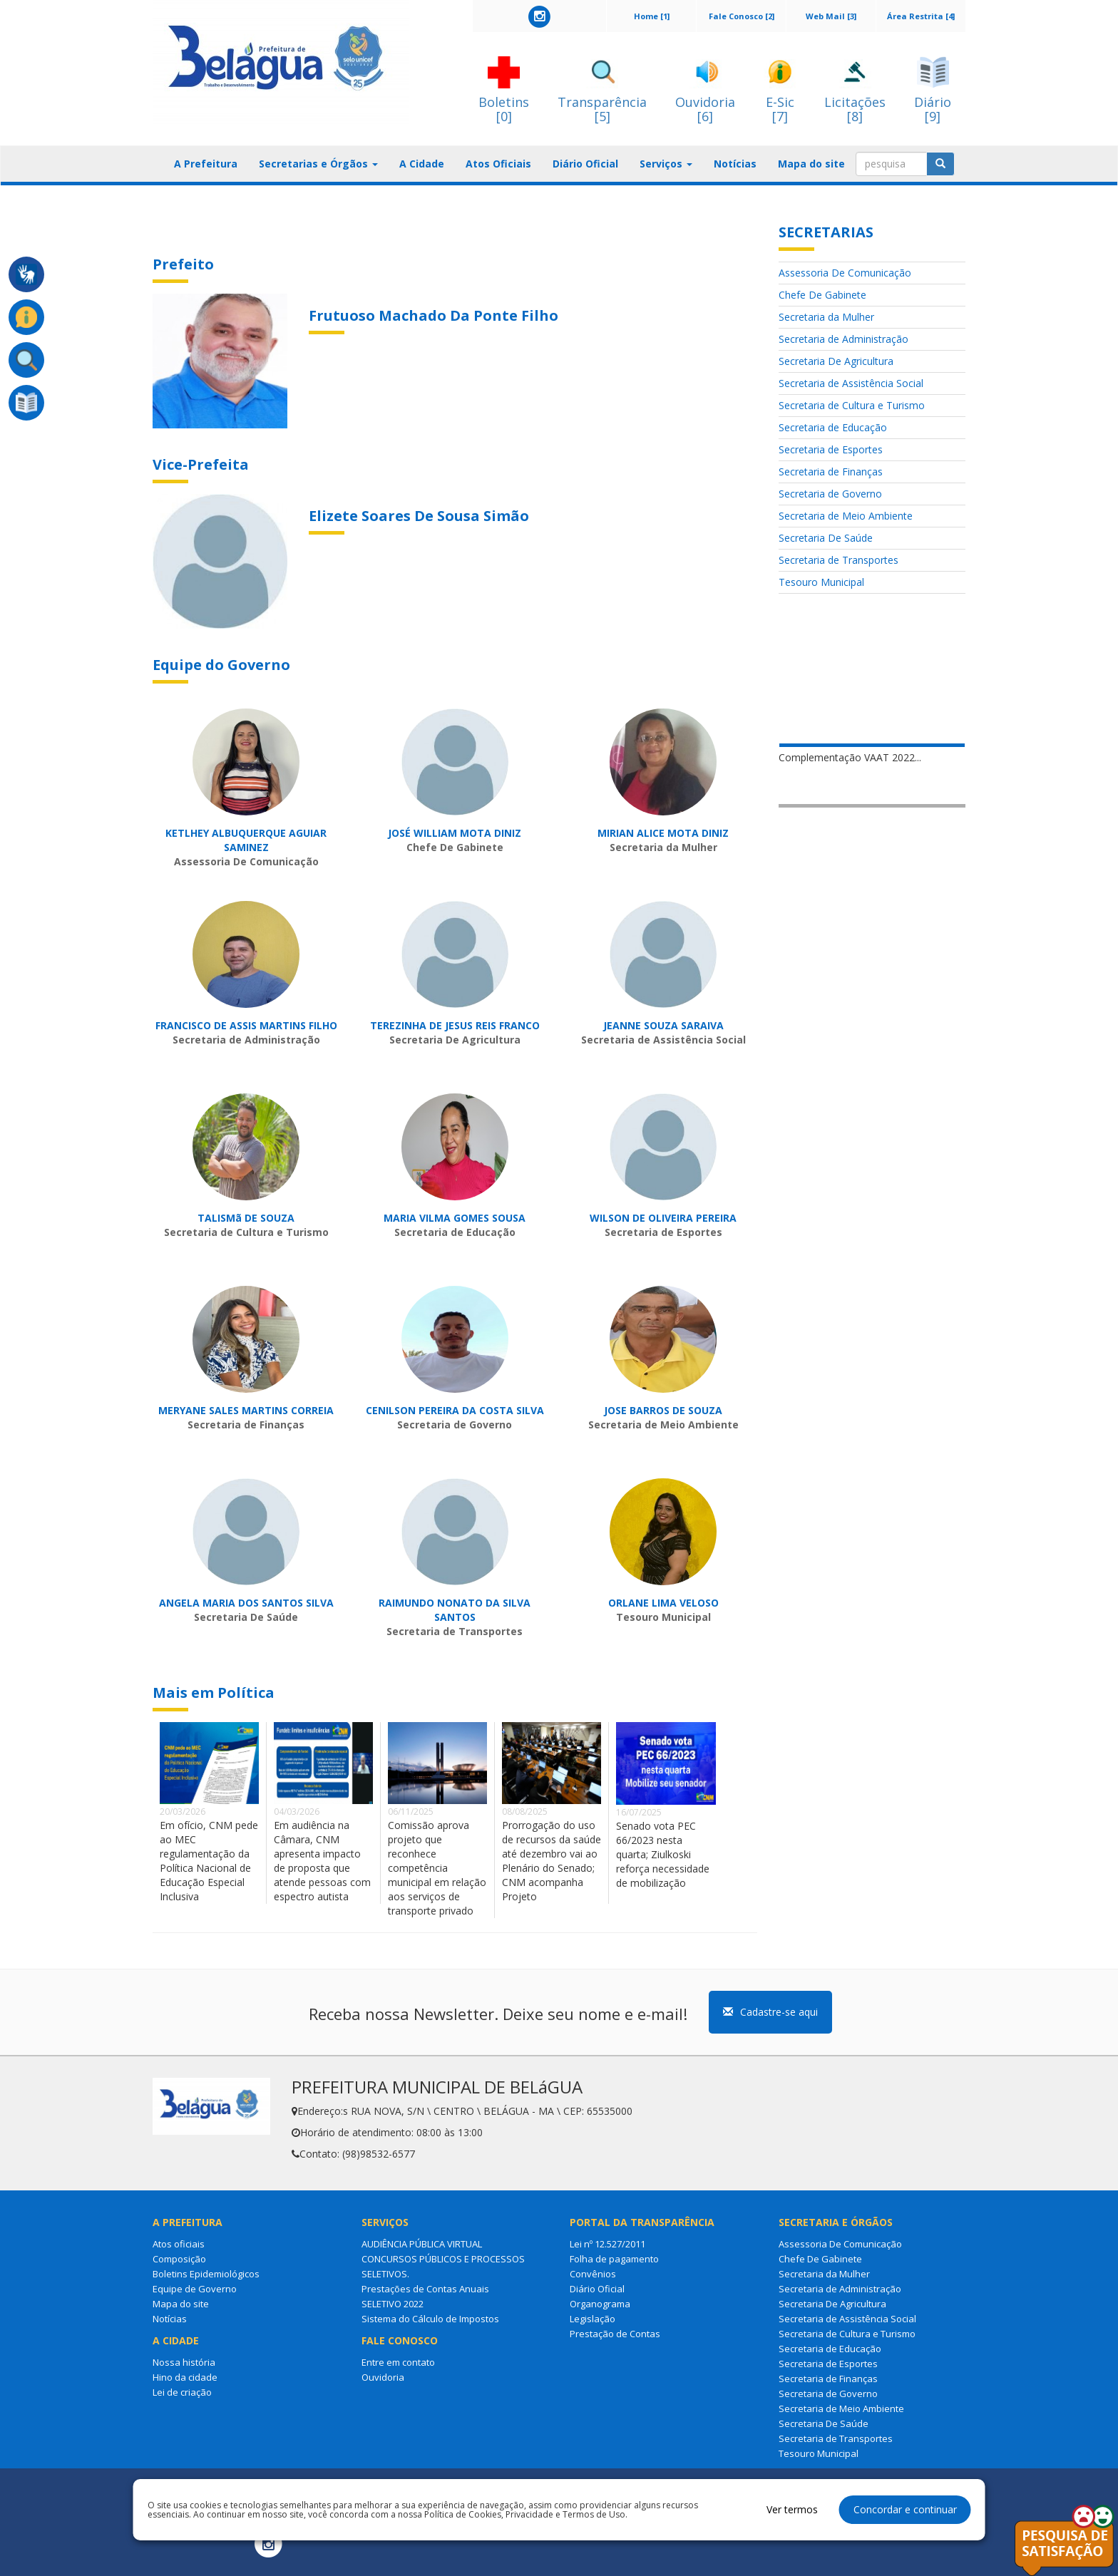  Describe the element at coordinates (592, 2318) in the screenshot. I see `Legislação` at that location.